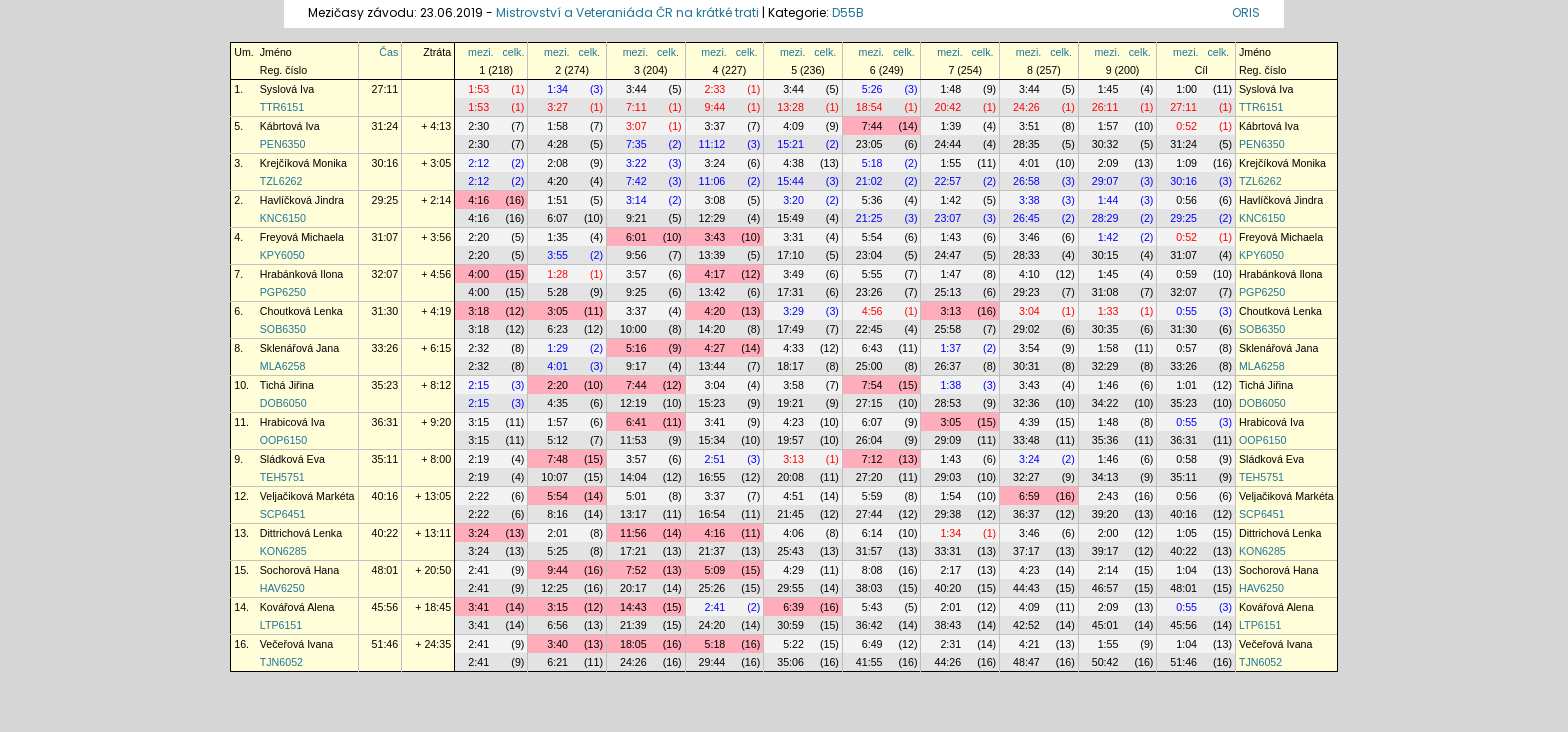 The image size is (1568, 732). I want to click on TEH5751, so click(282, 477).